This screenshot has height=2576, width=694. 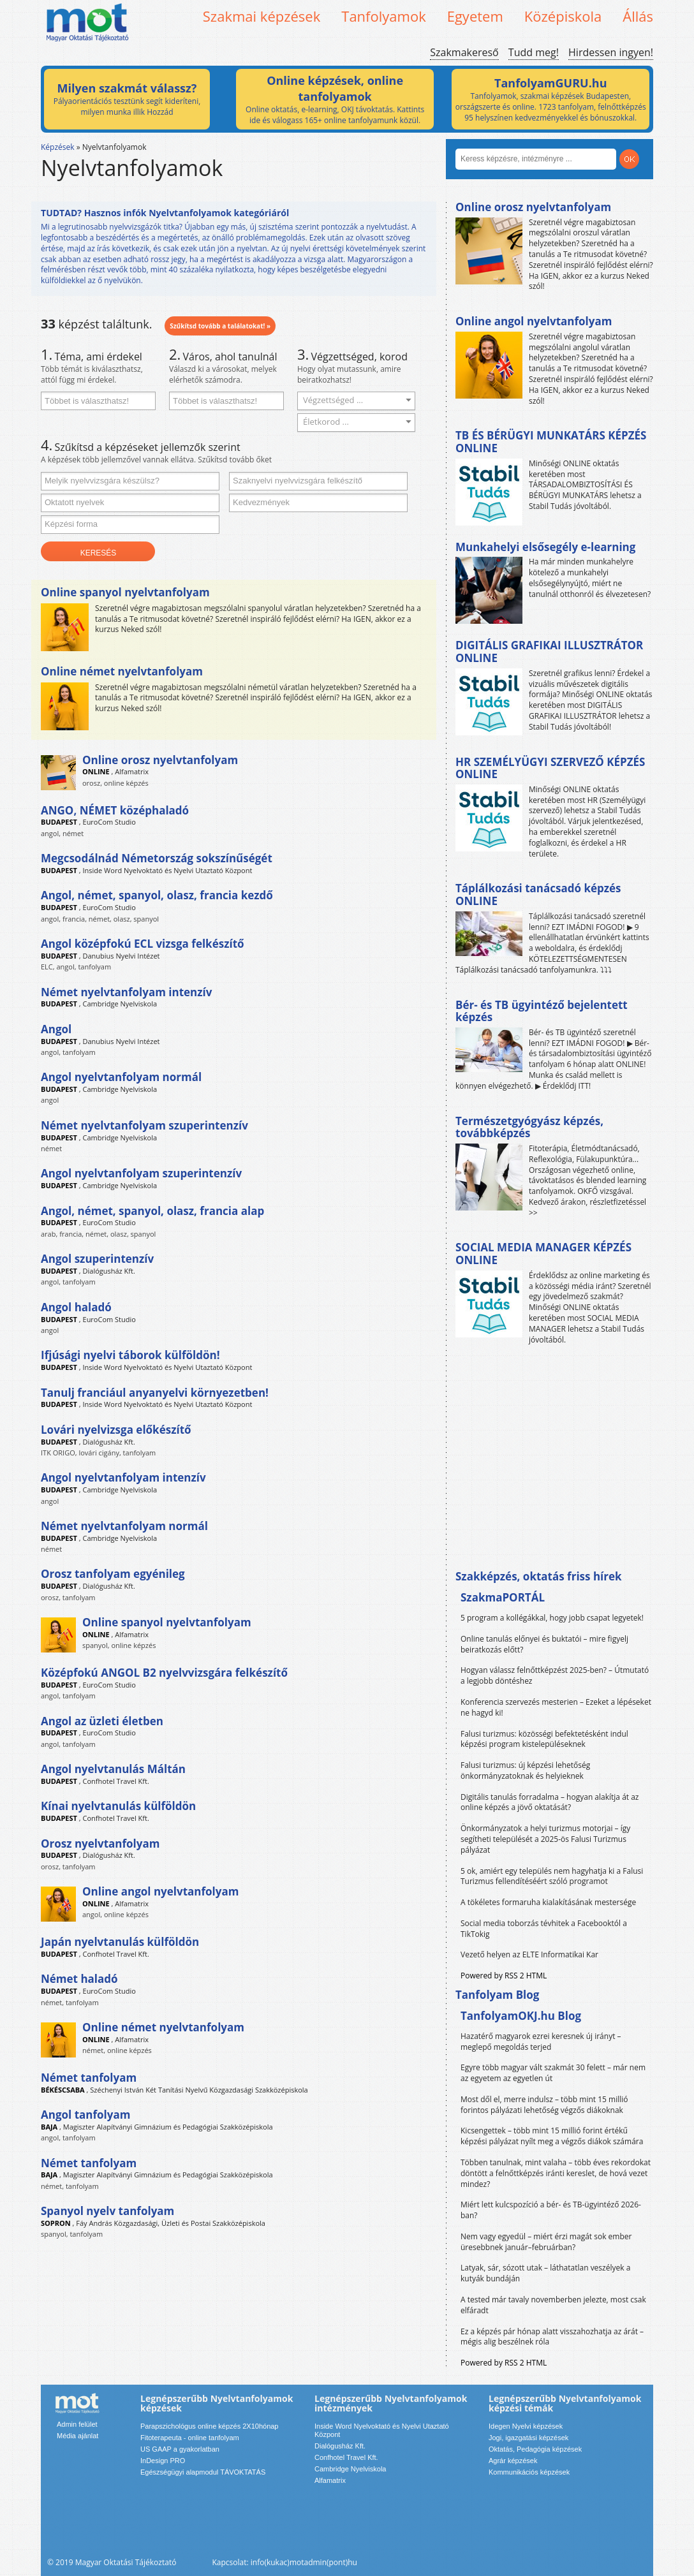 I want to click on Táplálkozási tanácsadó képzés ONLINE, so click(x=538, y=894).